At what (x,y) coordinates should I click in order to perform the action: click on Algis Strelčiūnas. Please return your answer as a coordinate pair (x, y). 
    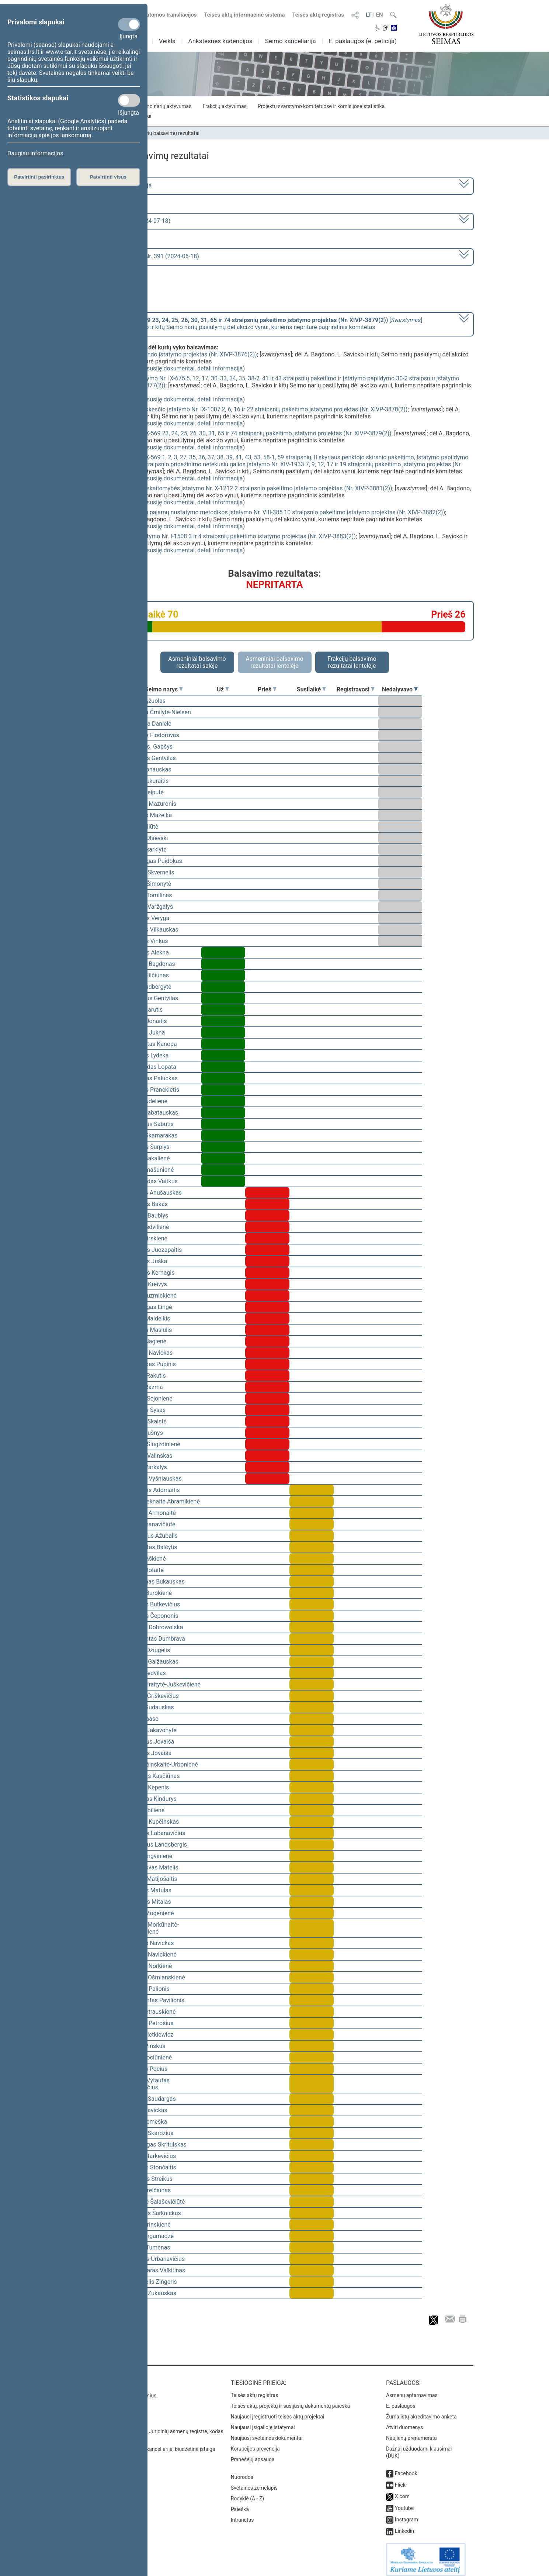
    Looking at the image, I should click on (149, 2190).